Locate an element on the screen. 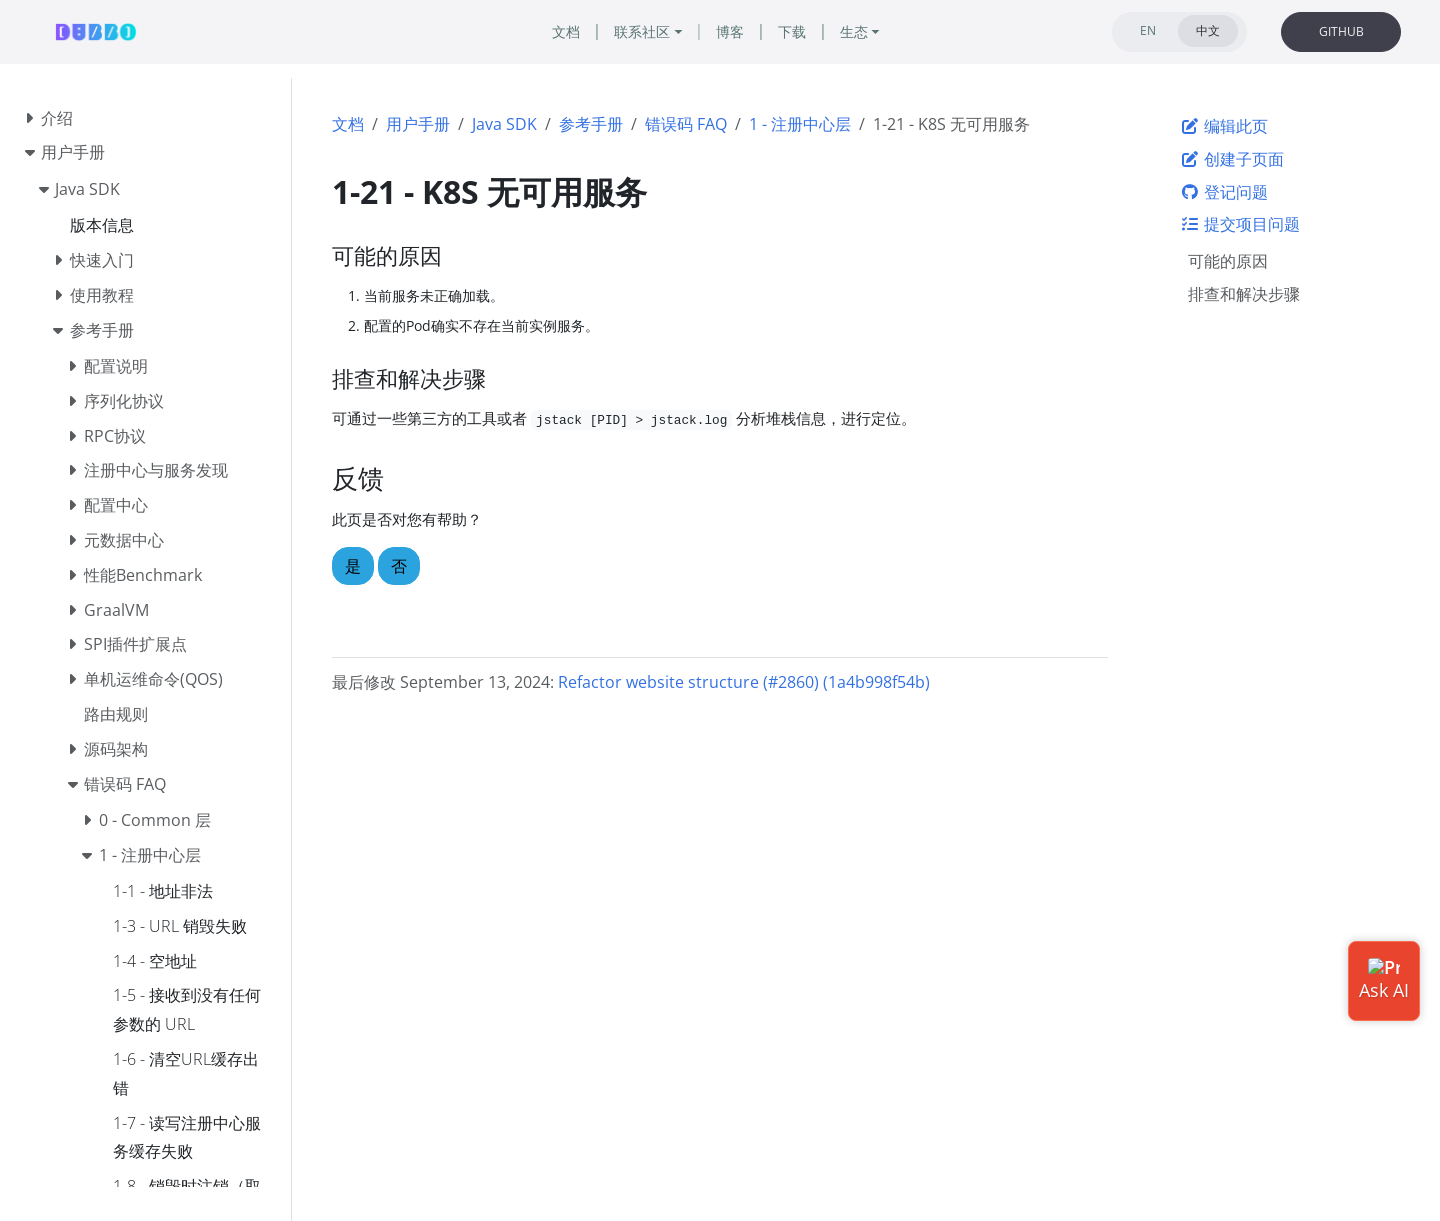 The height and width of the screenshot is (1221, 1440). 登记问题 is located at coordinates (1224, 192).